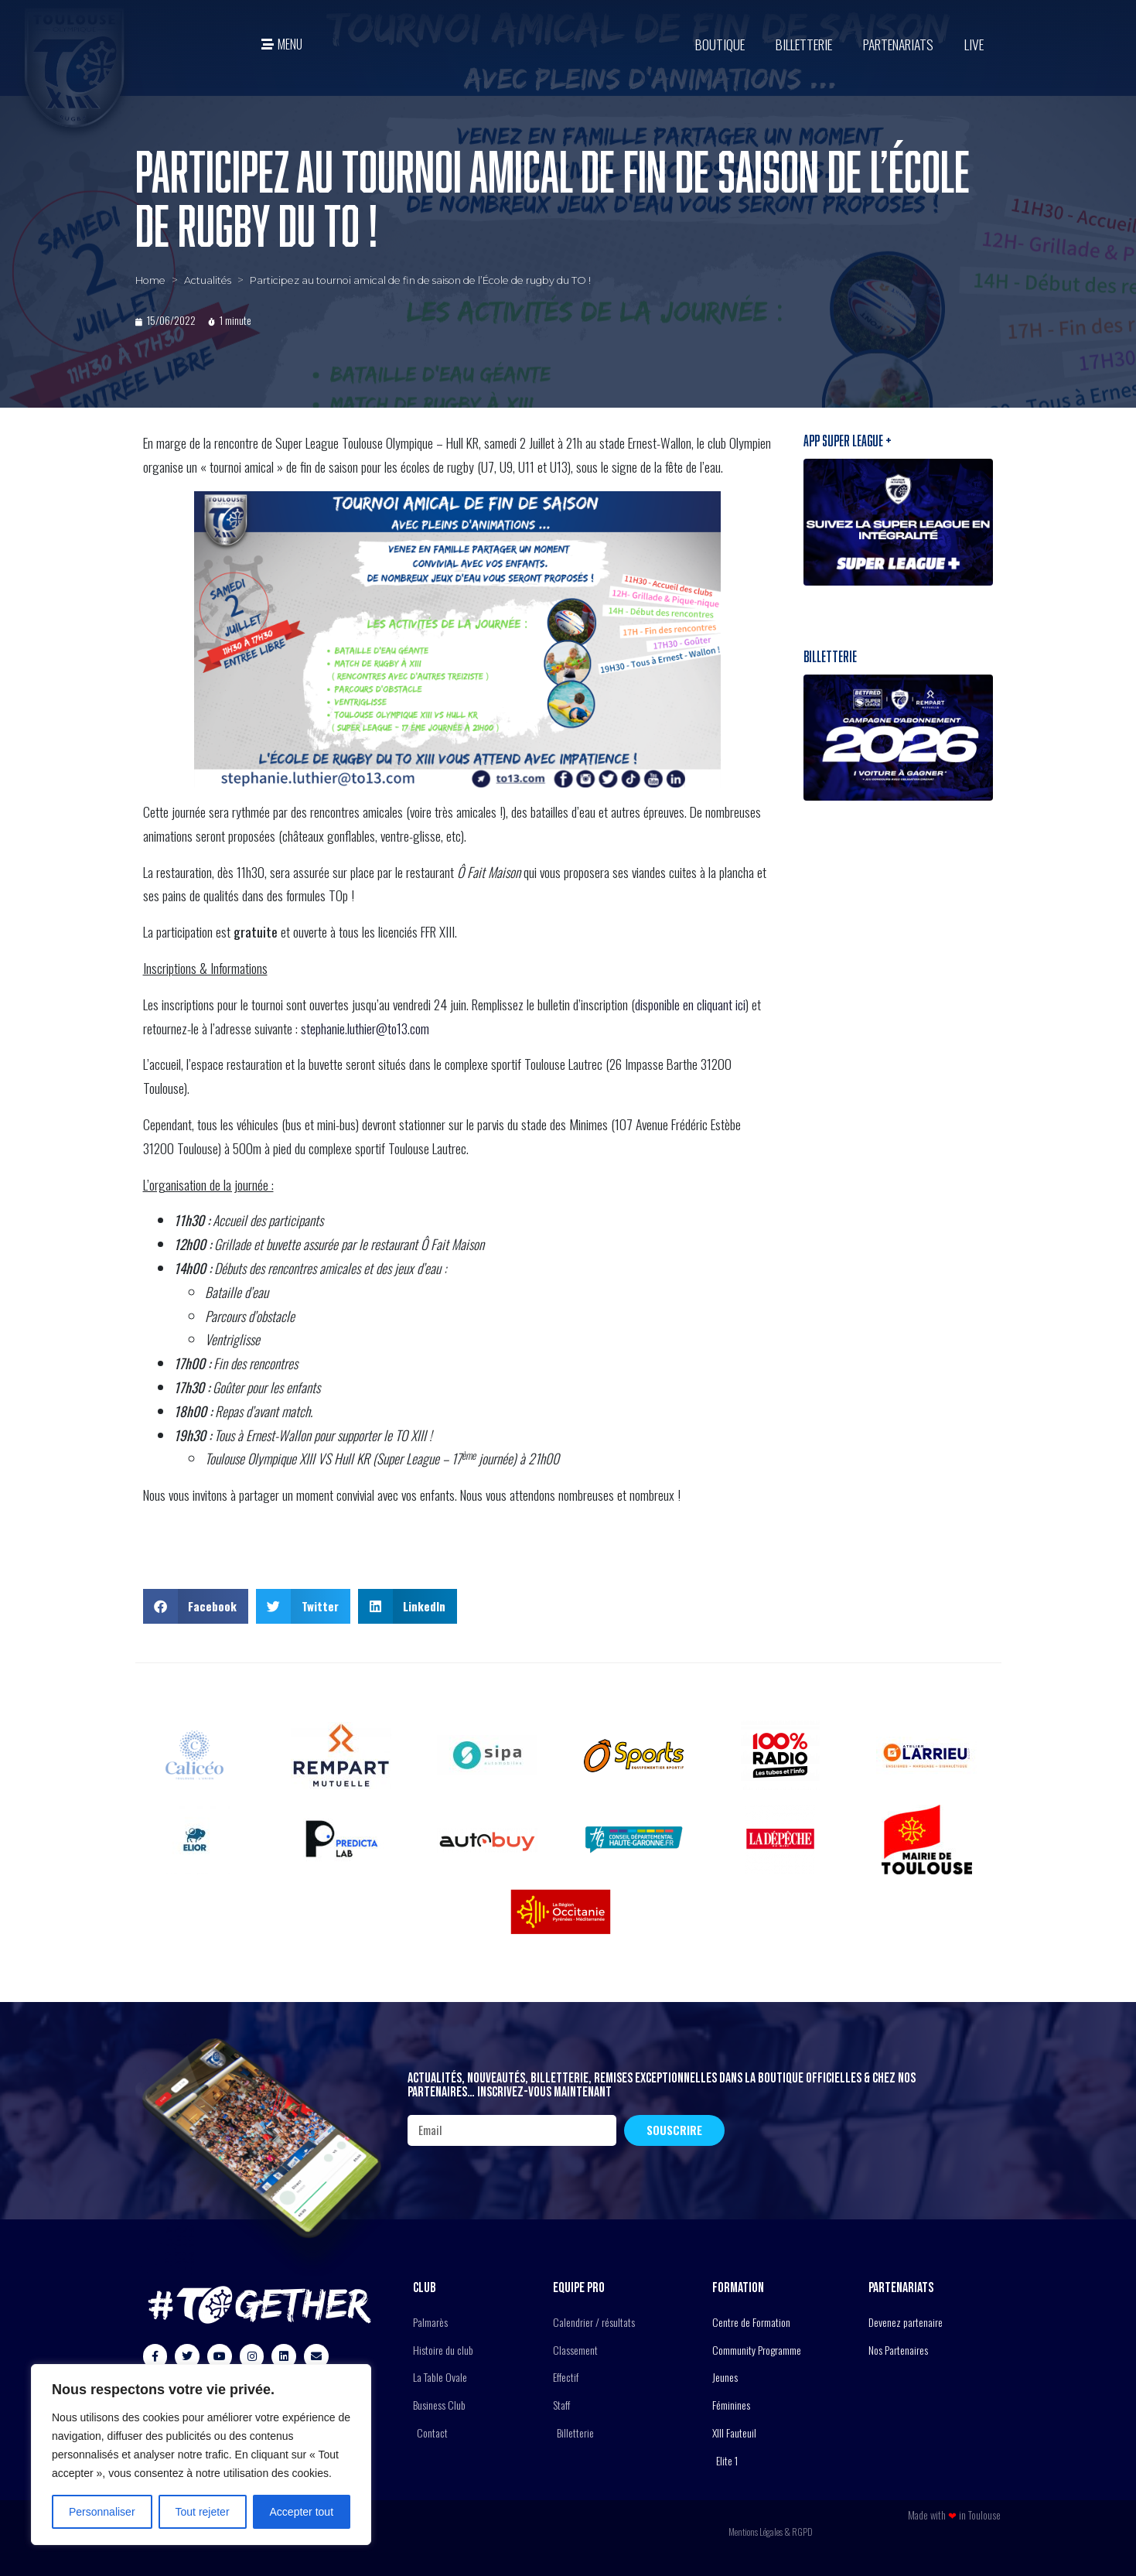  What do you see at coordinates (203, 2512) in the screenshot?
I see `Tout rejeter` at bounding box center [203, 2512].